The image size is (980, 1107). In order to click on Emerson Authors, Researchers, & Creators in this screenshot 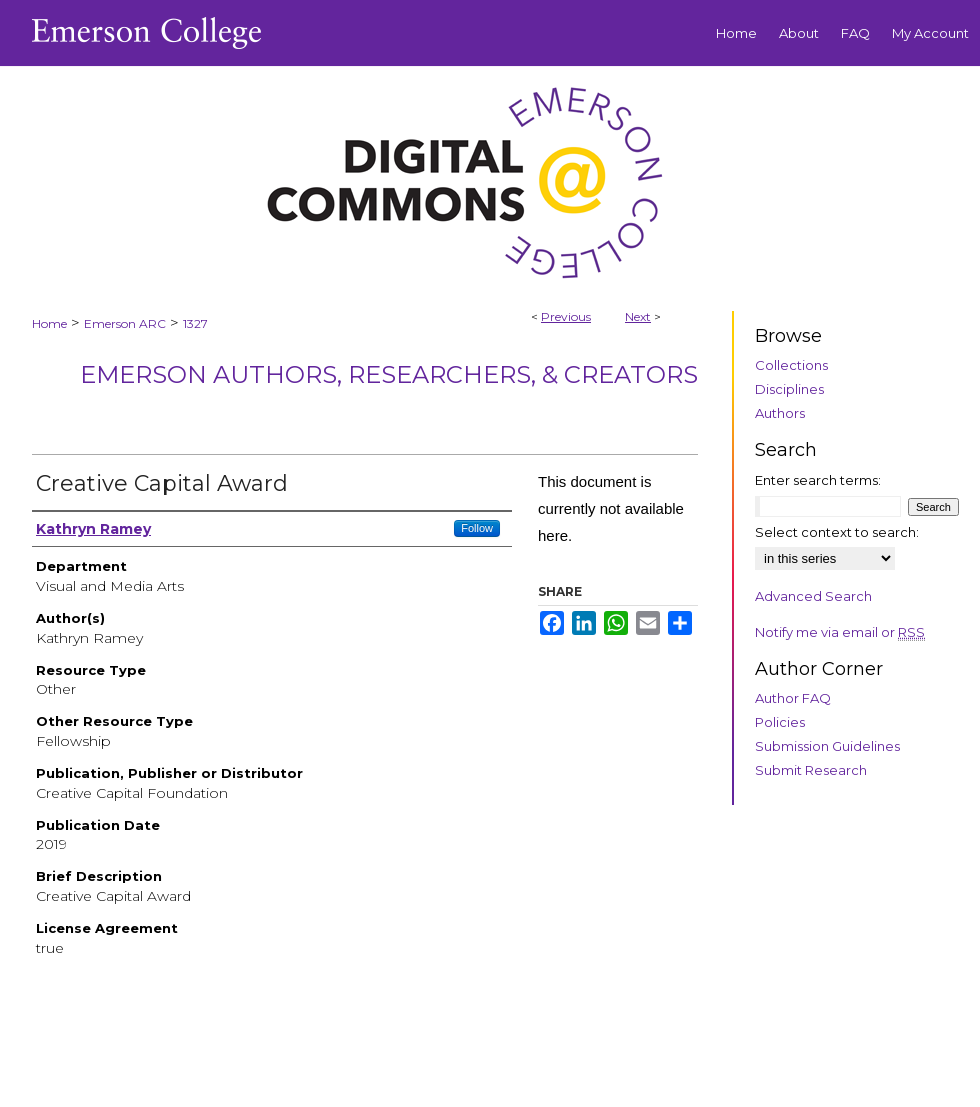, I will do `click(389, 374)`.